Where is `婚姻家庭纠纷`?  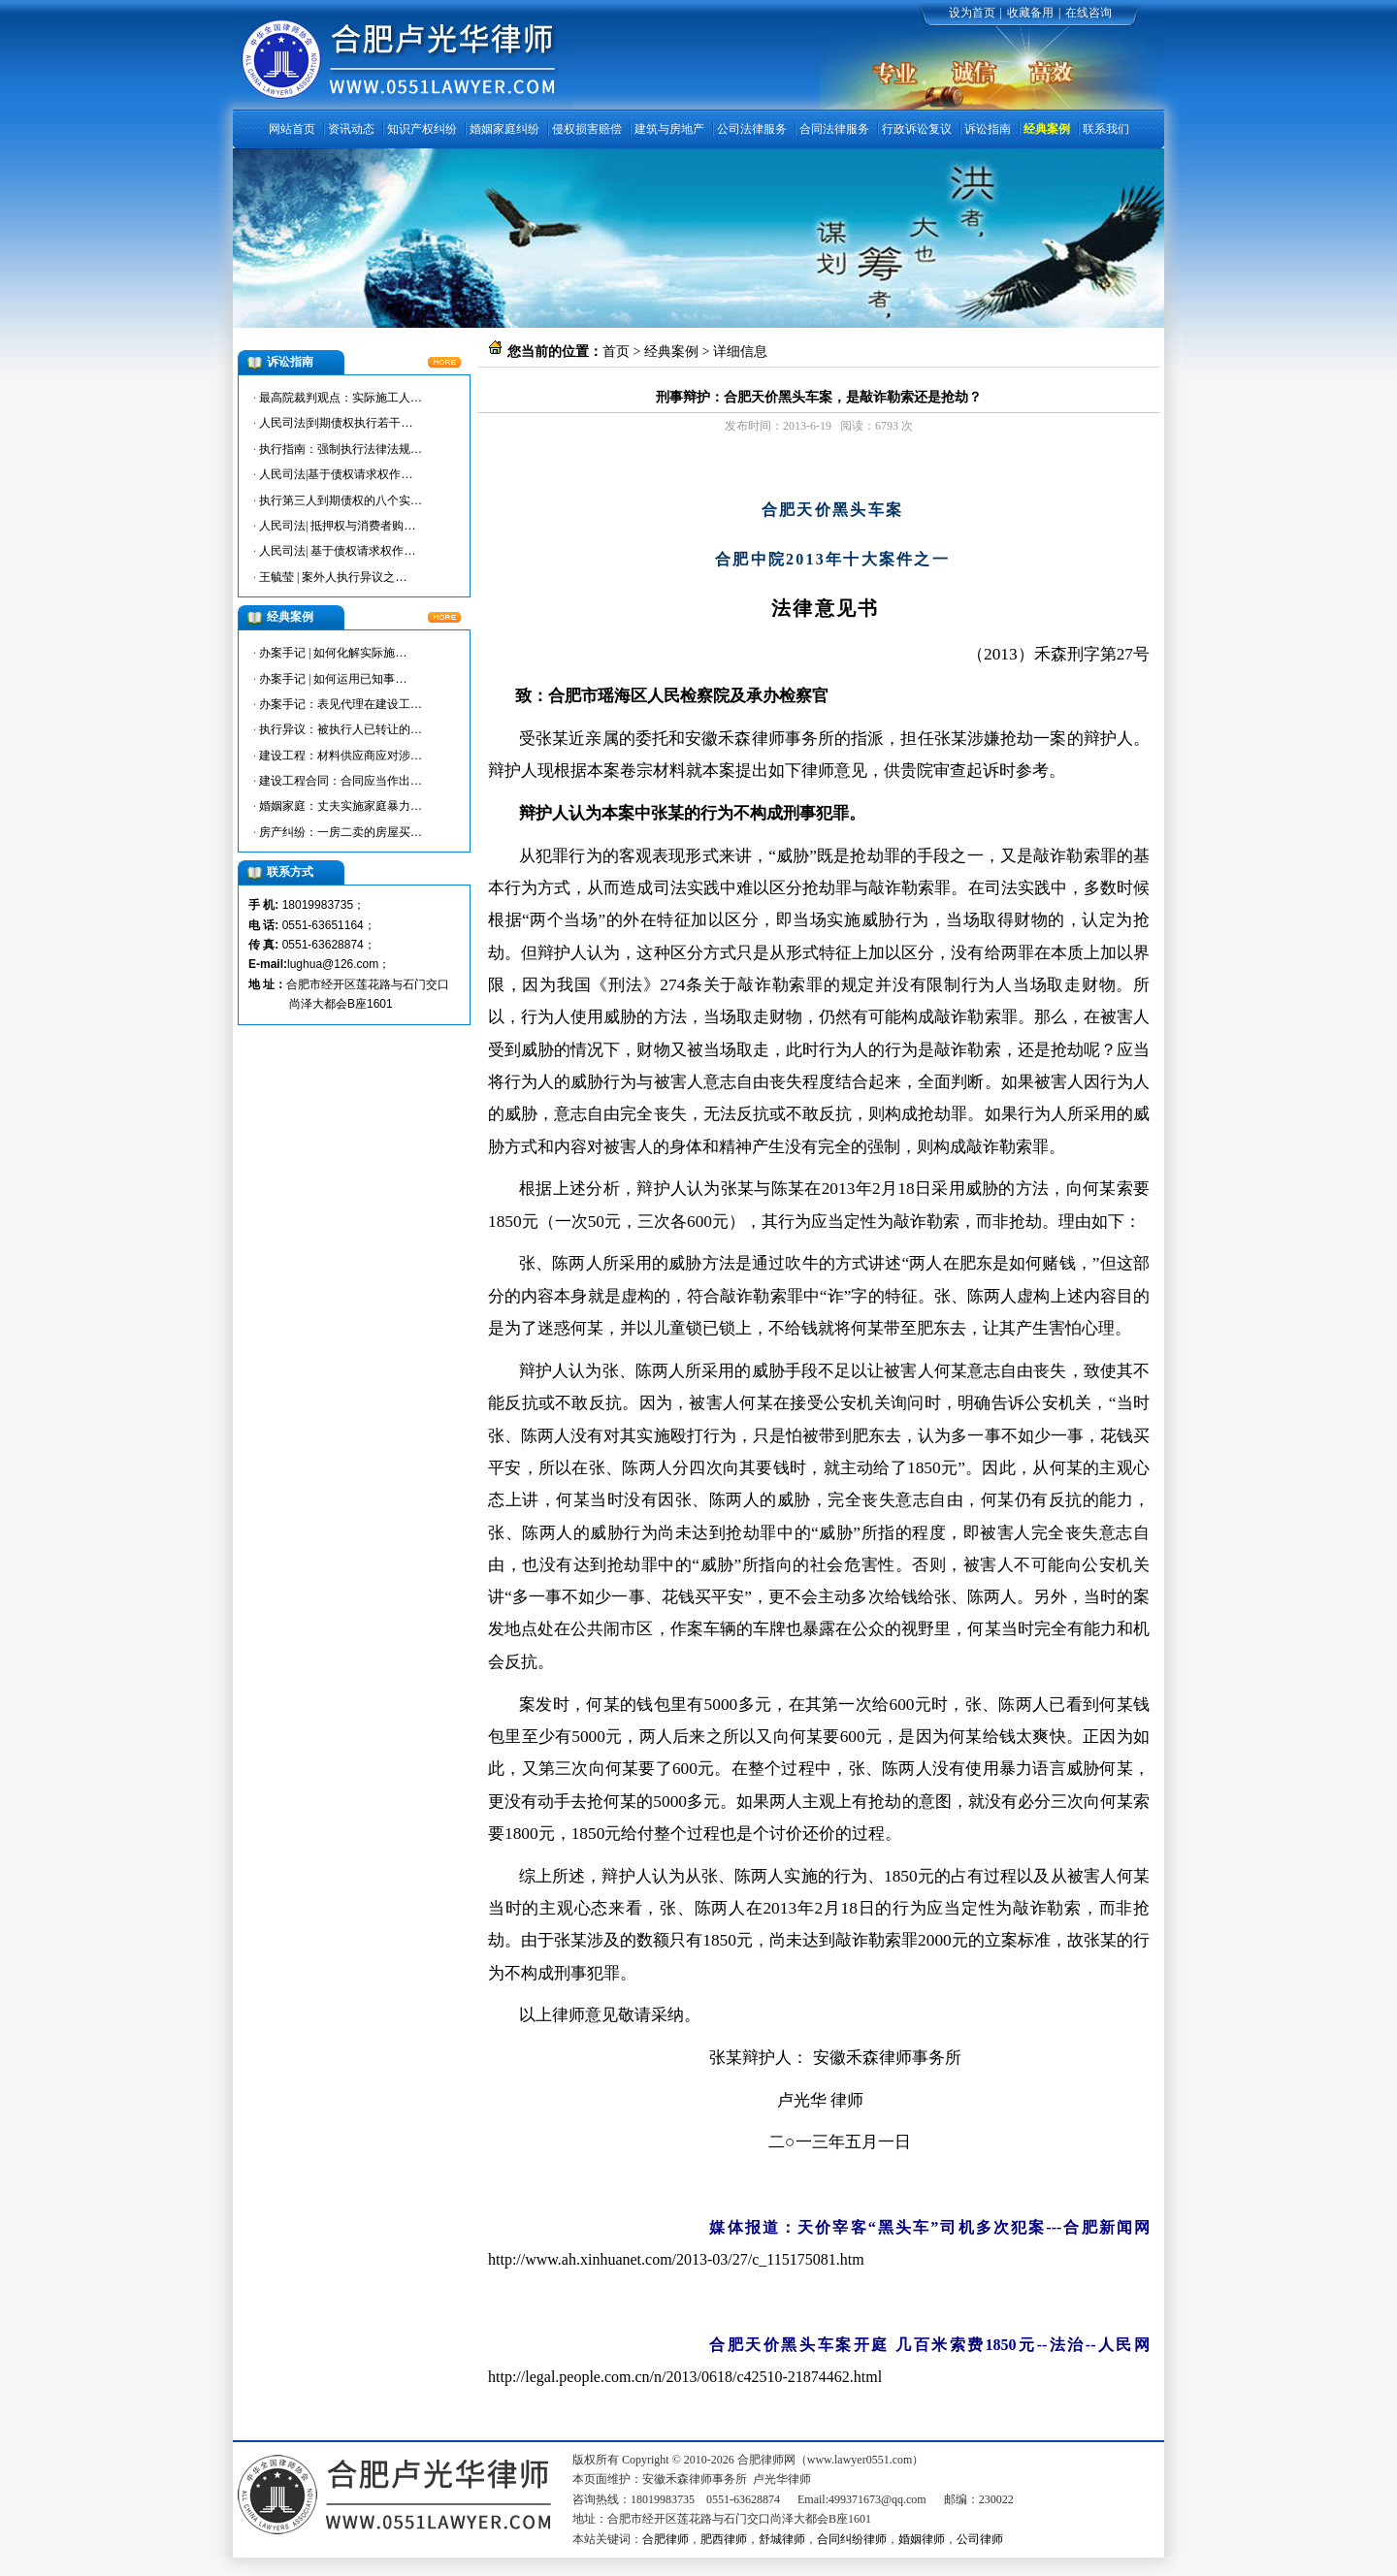 婚姻家庭纠纷 is located at coordinates (504, 129).